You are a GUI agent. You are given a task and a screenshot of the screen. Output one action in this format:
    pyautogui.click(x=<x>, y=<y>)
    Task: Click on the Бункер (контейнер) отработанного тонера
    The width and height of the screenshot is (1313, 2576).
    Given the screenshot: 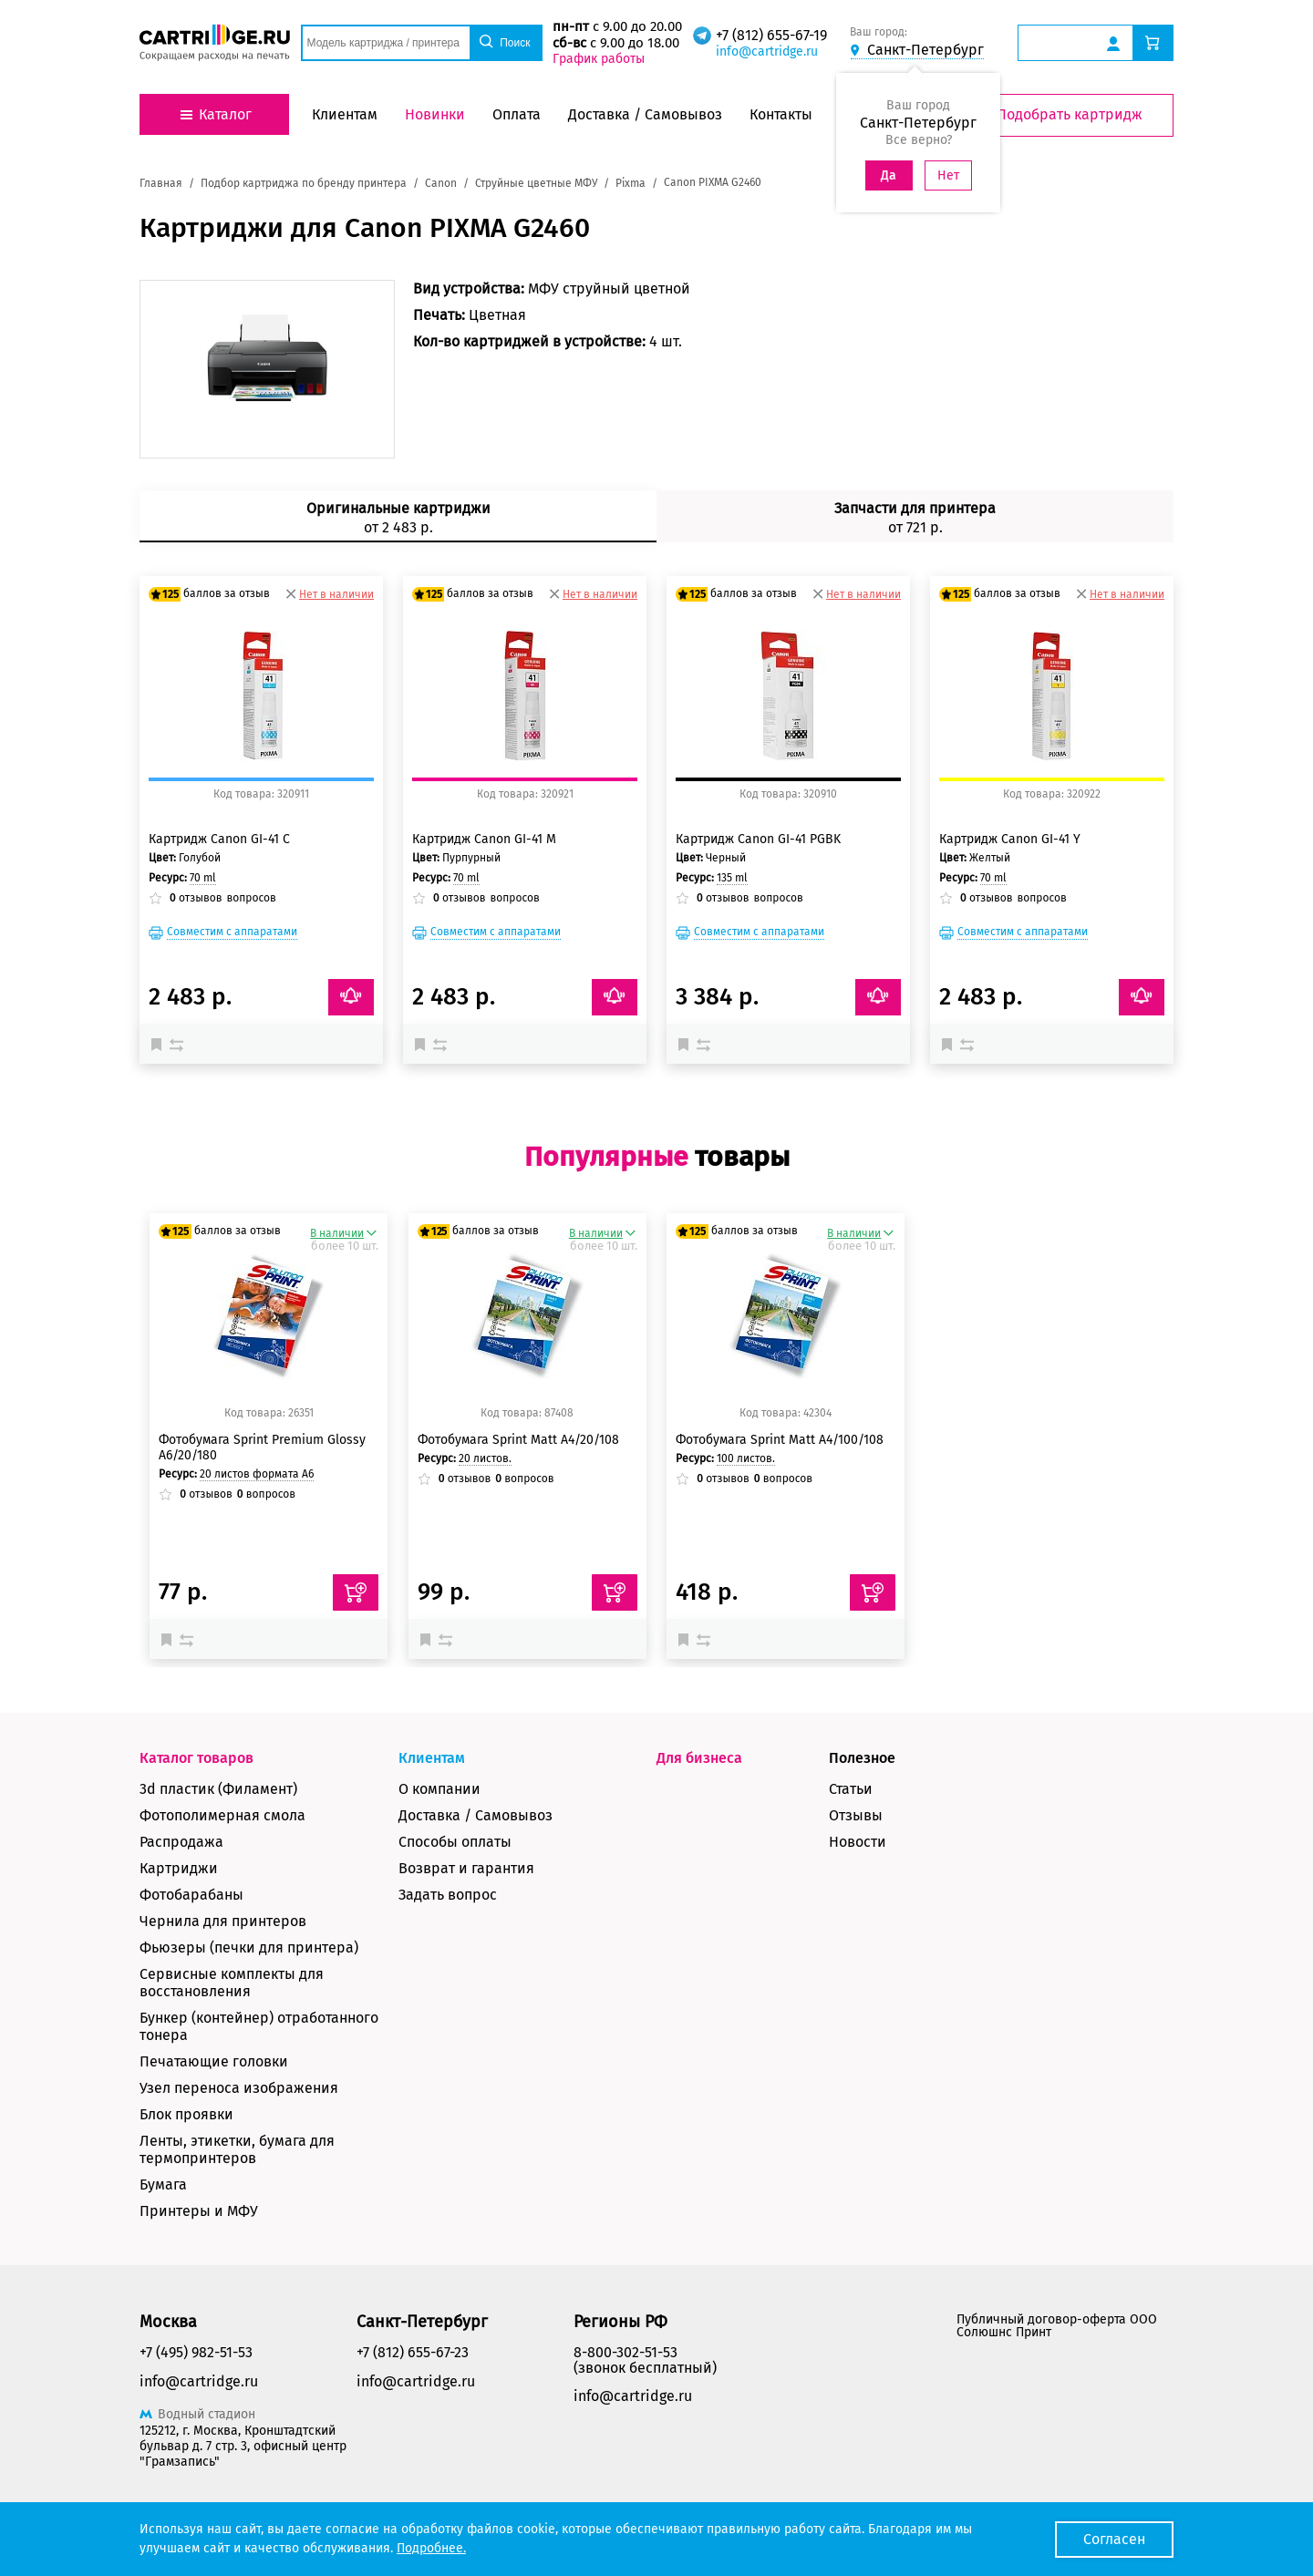 What is the action you would take?
    pyautogui.click(x=259, y=2026)
    